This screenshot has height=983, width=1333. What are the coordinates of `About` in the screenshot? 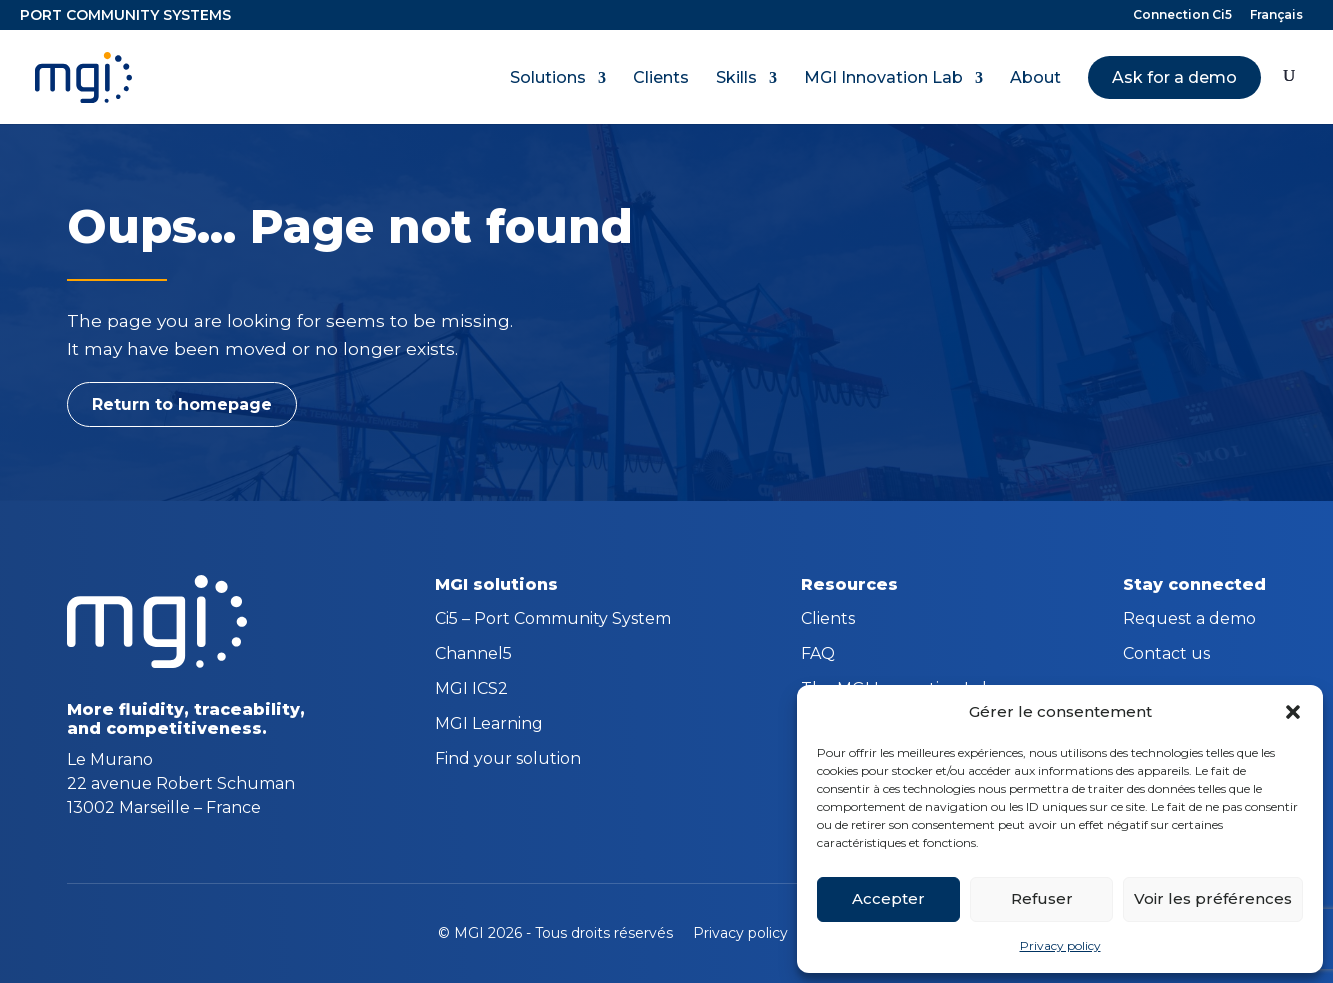 It's located at (1035, 78).